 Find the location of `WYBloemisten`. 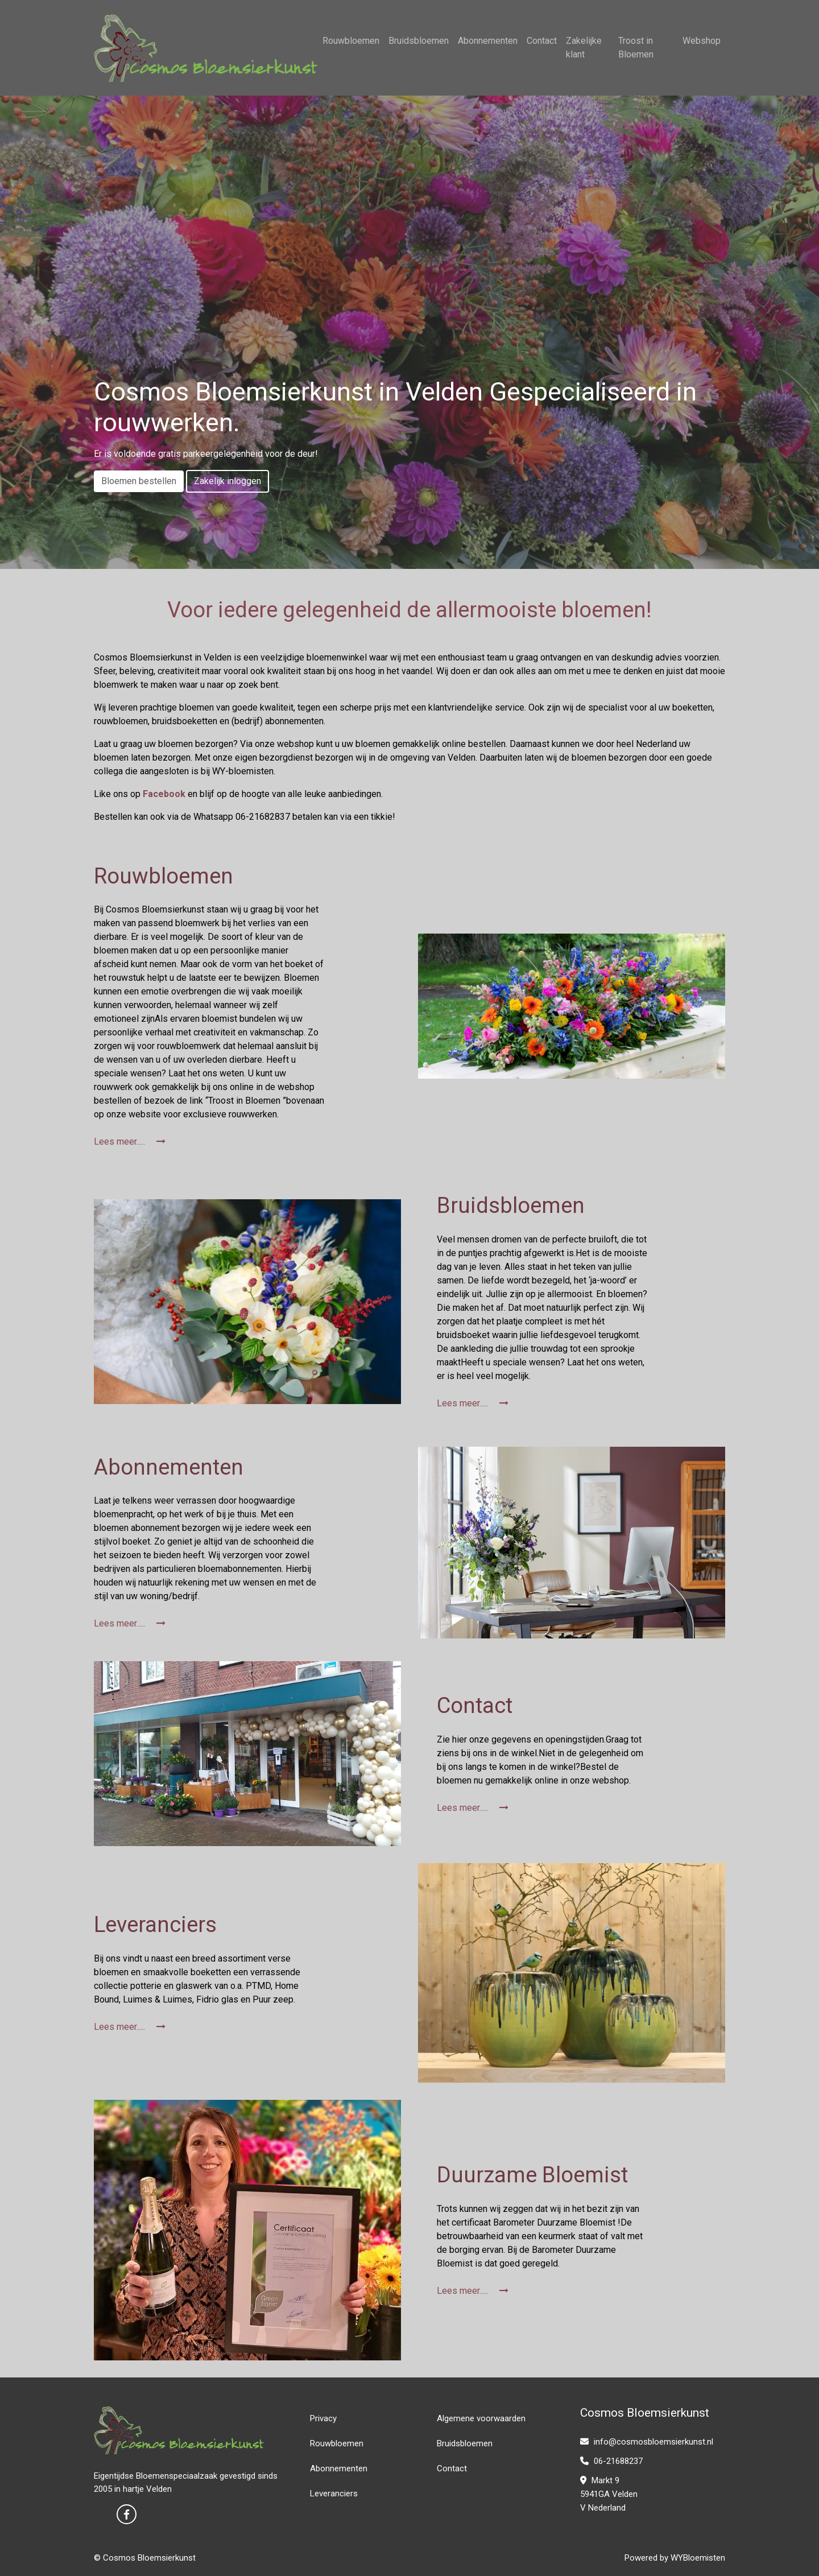

WYBloemisten is located at coordinates (698, 2558).